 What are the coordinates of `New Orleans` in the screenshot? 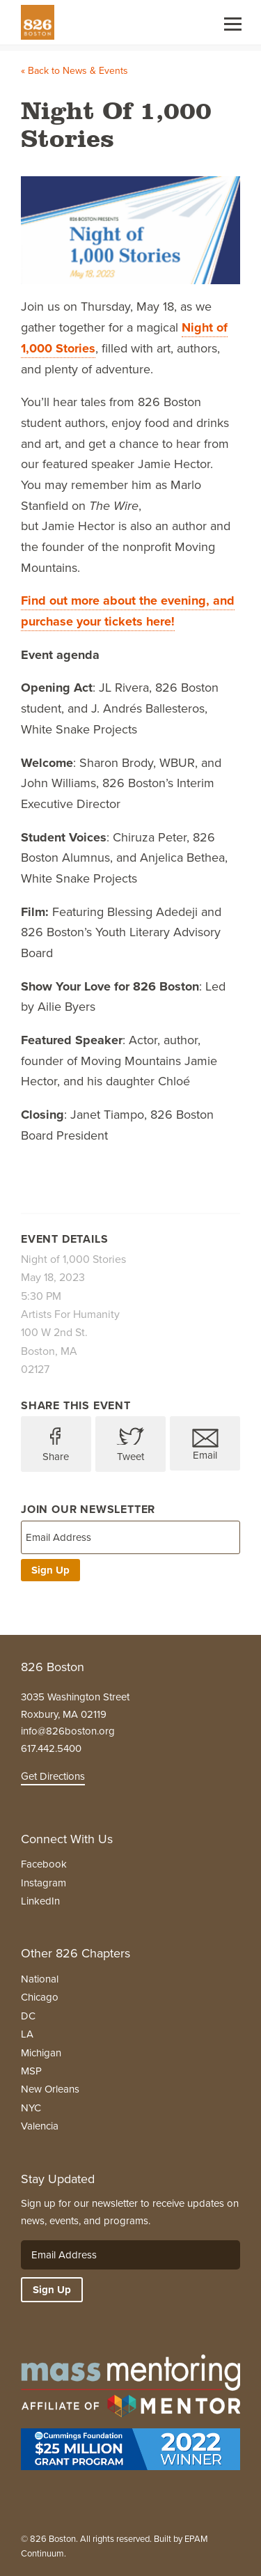 It's located at (50, 2089).